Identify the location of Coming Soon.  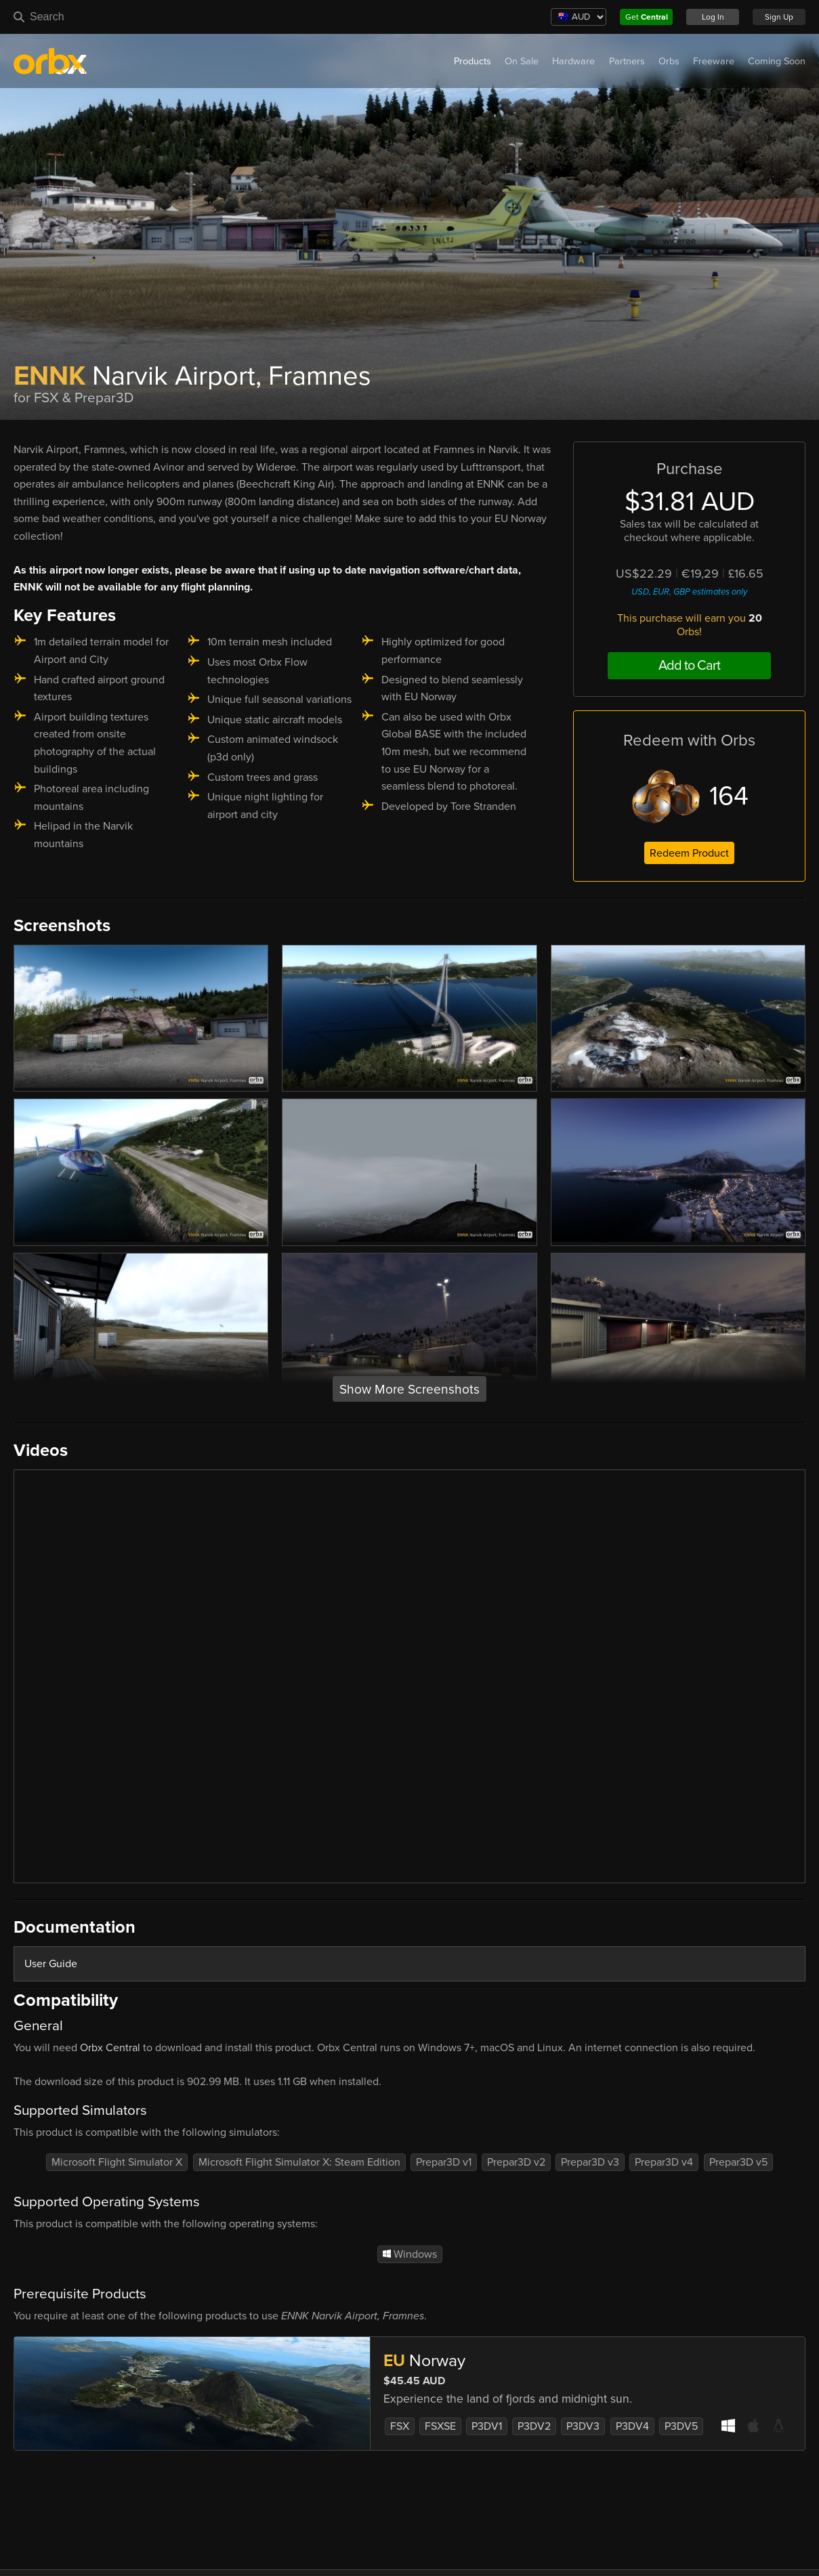
(776, 61).